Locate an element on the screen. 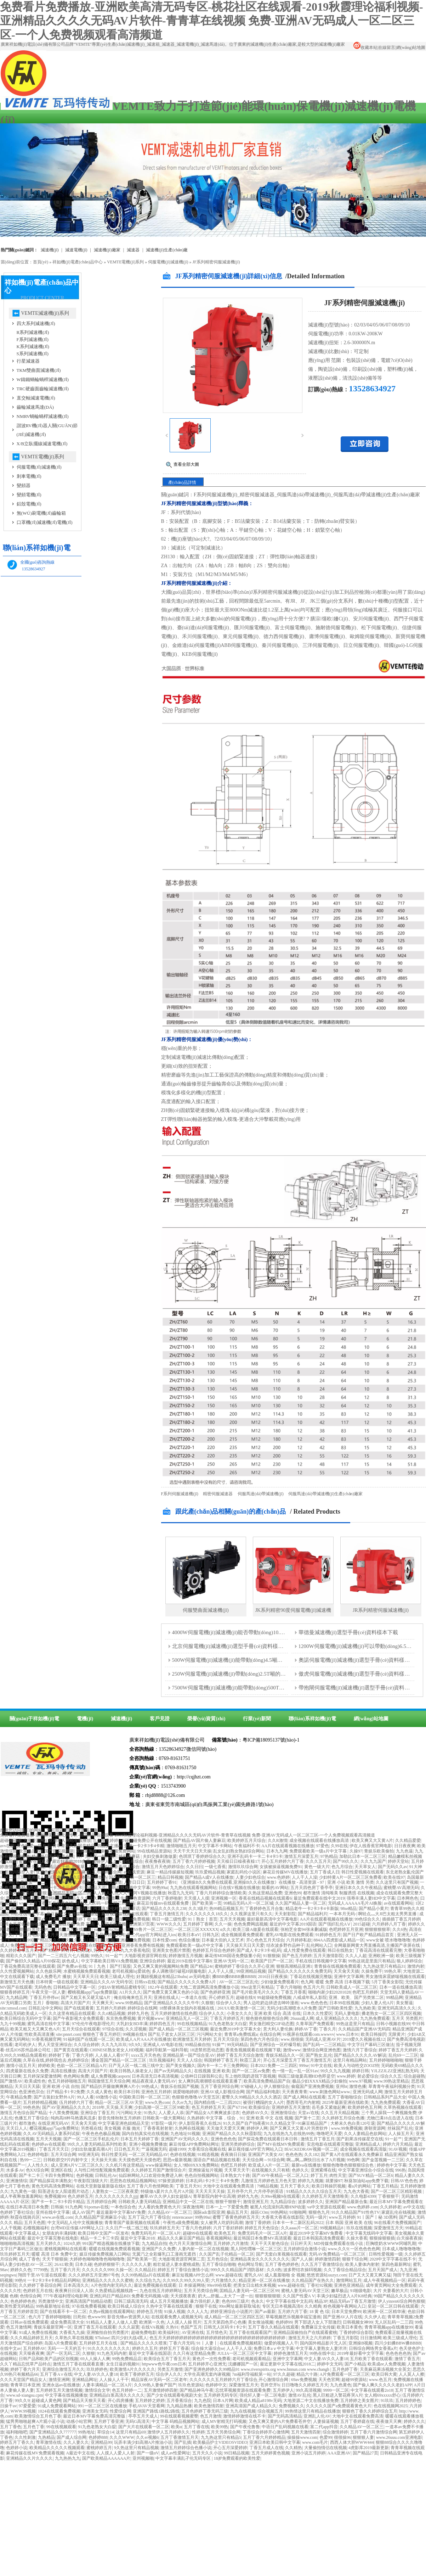  www.色色色色 is located at coordinates (314, 2002).